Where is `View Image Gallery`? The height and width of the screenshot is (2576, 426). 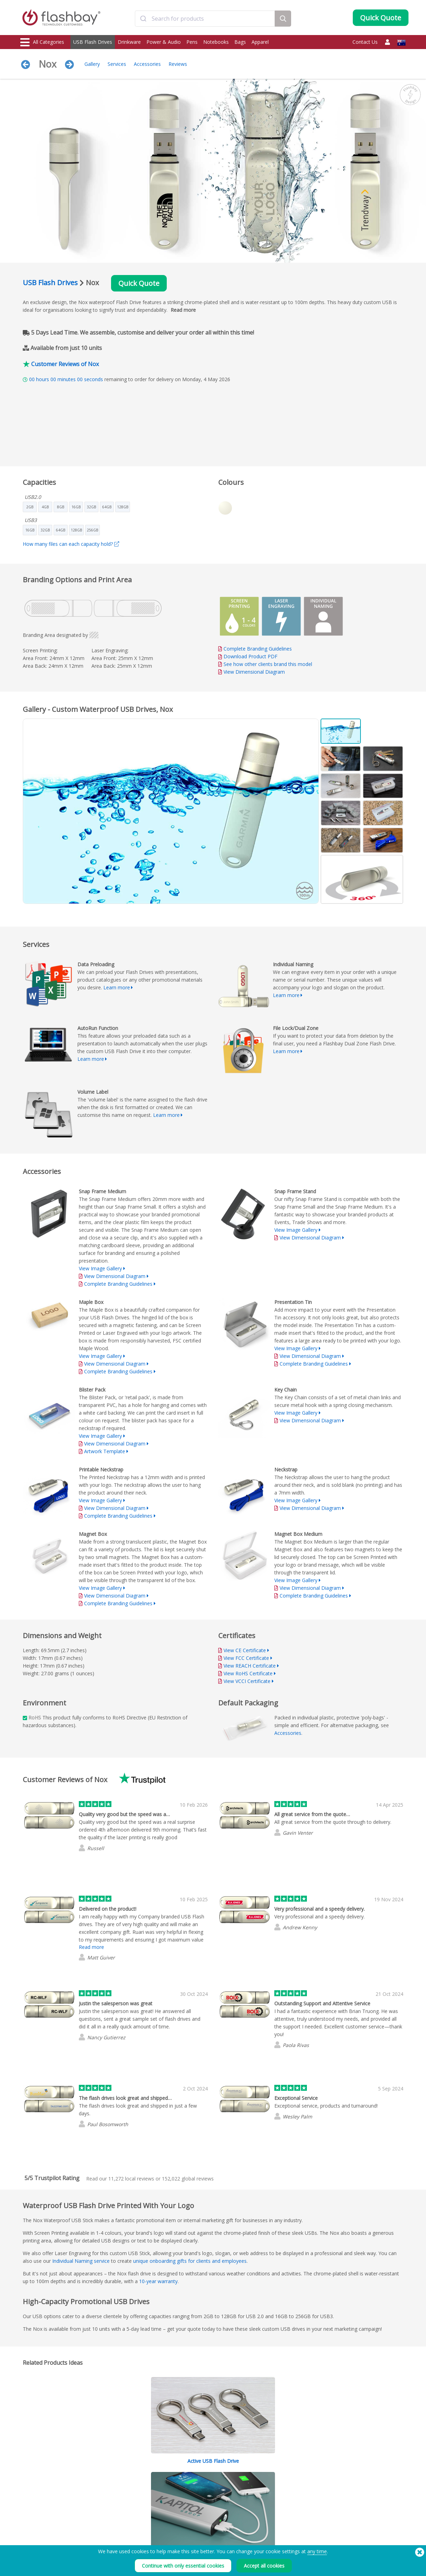
View Image Gallery is located at coordinates (100, 1268).